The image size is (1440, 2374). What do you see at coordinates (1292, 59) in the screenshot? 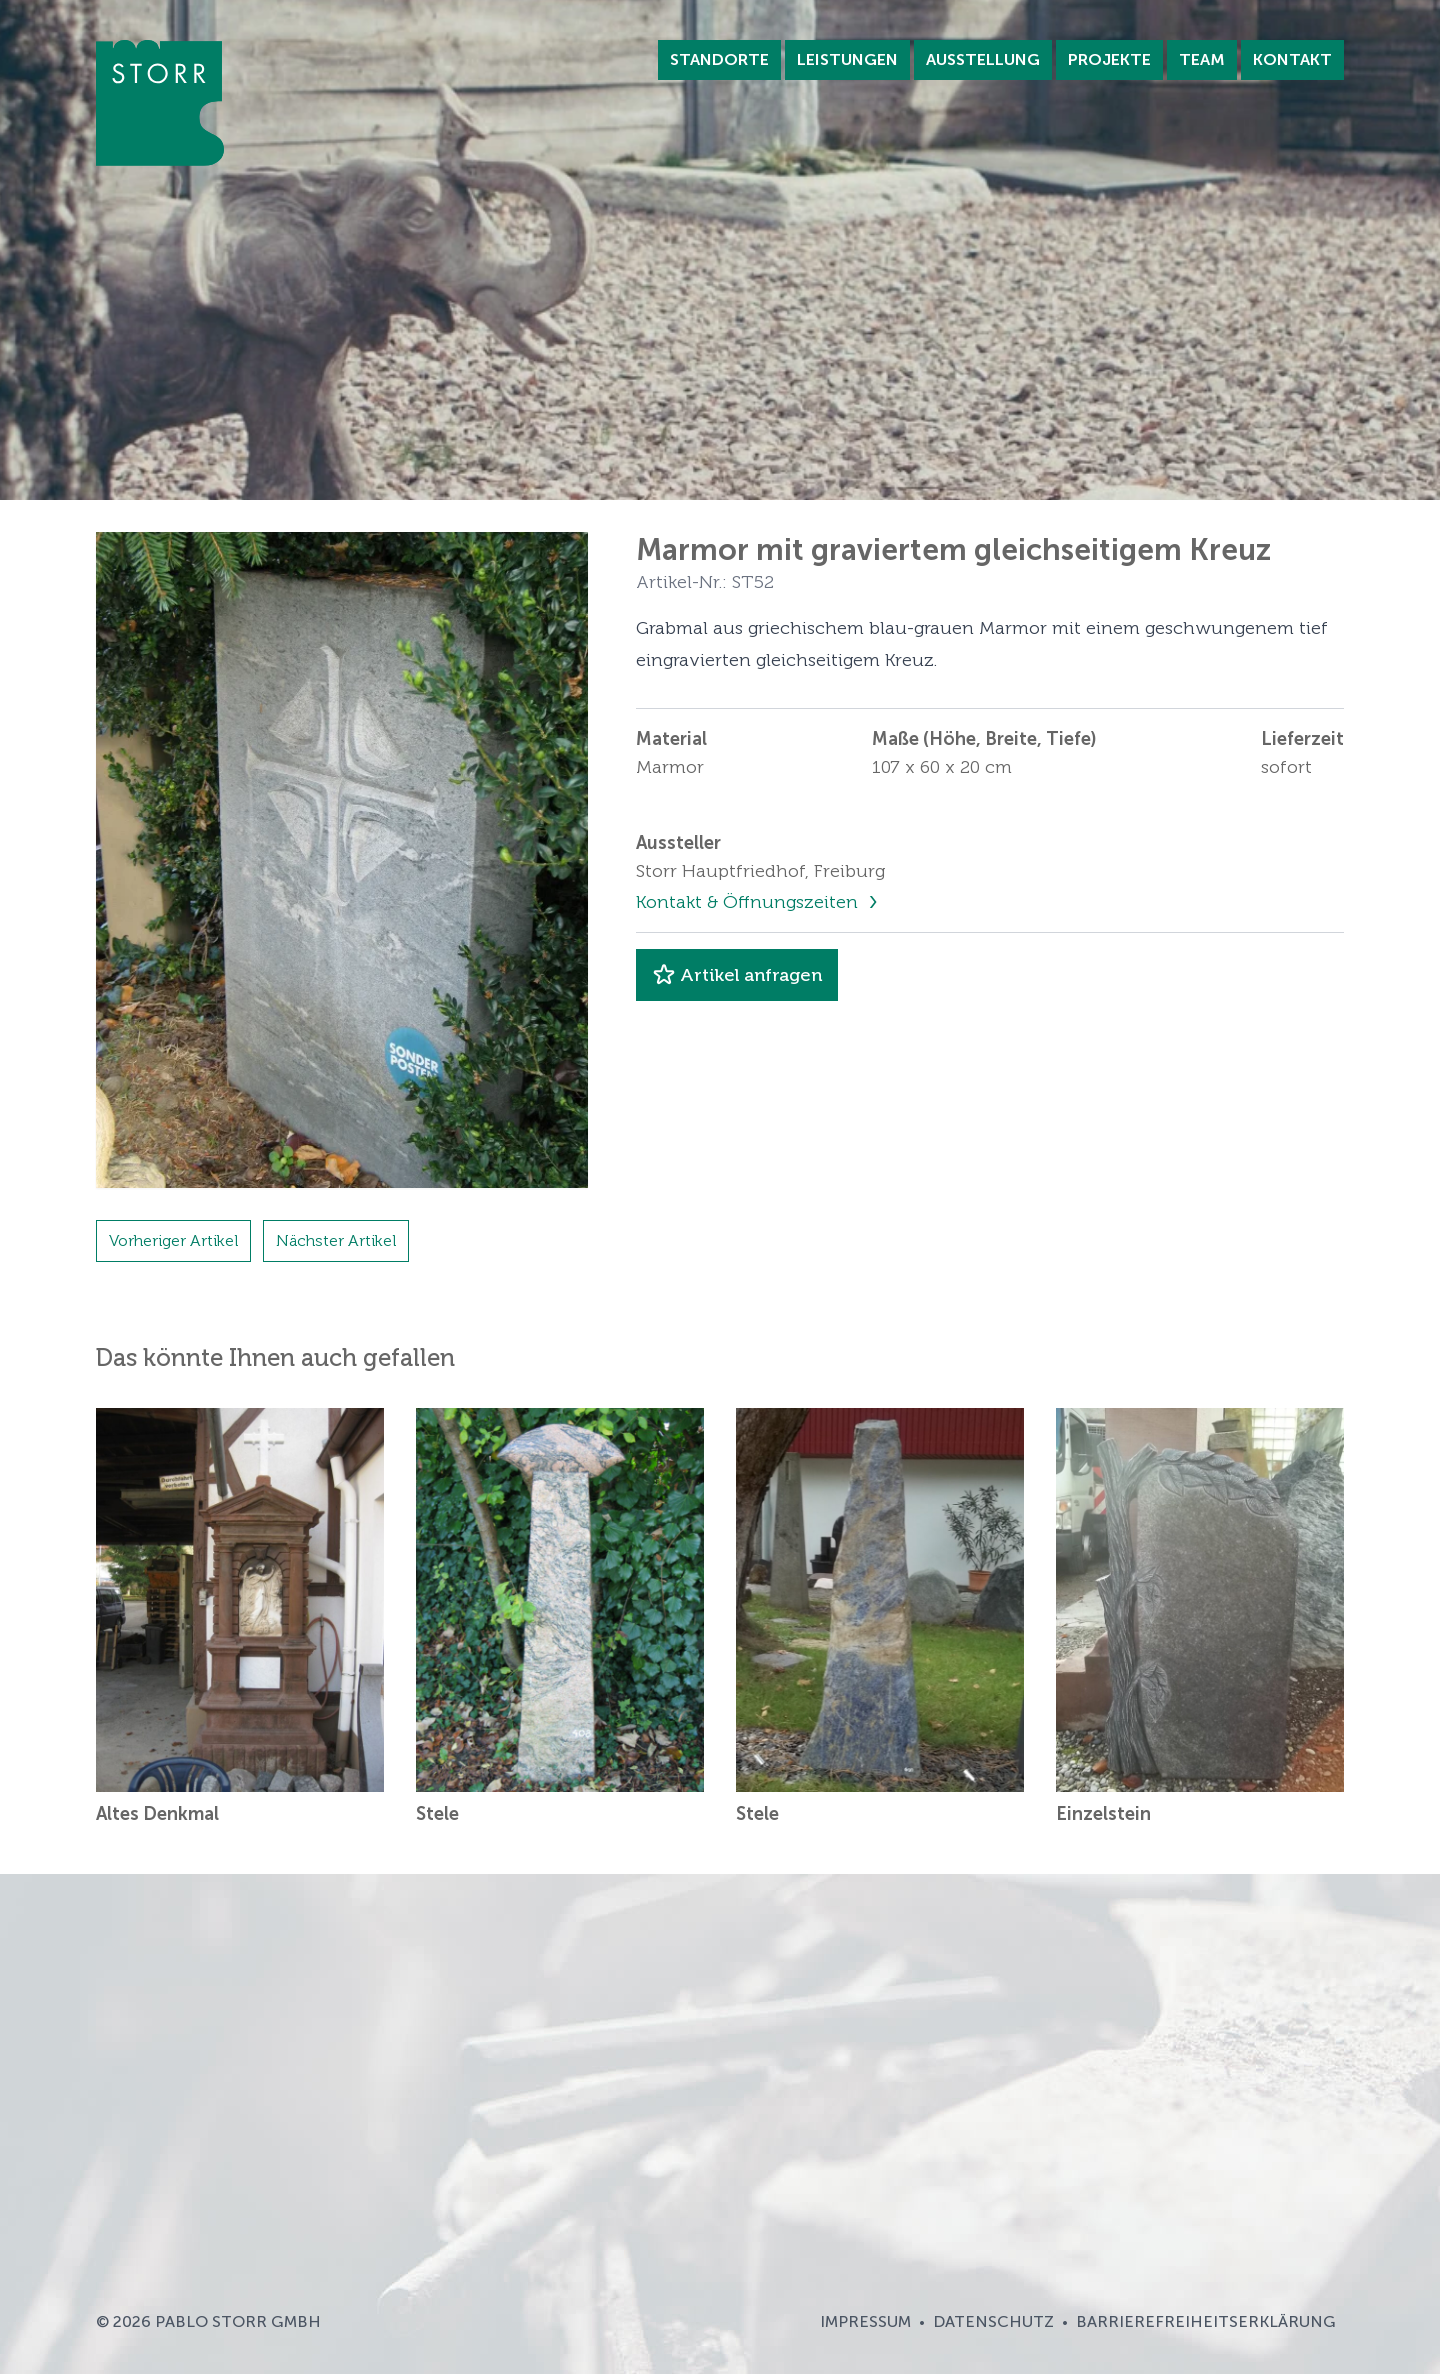
I see `Kontakt` at bounding box center [1292, 59].